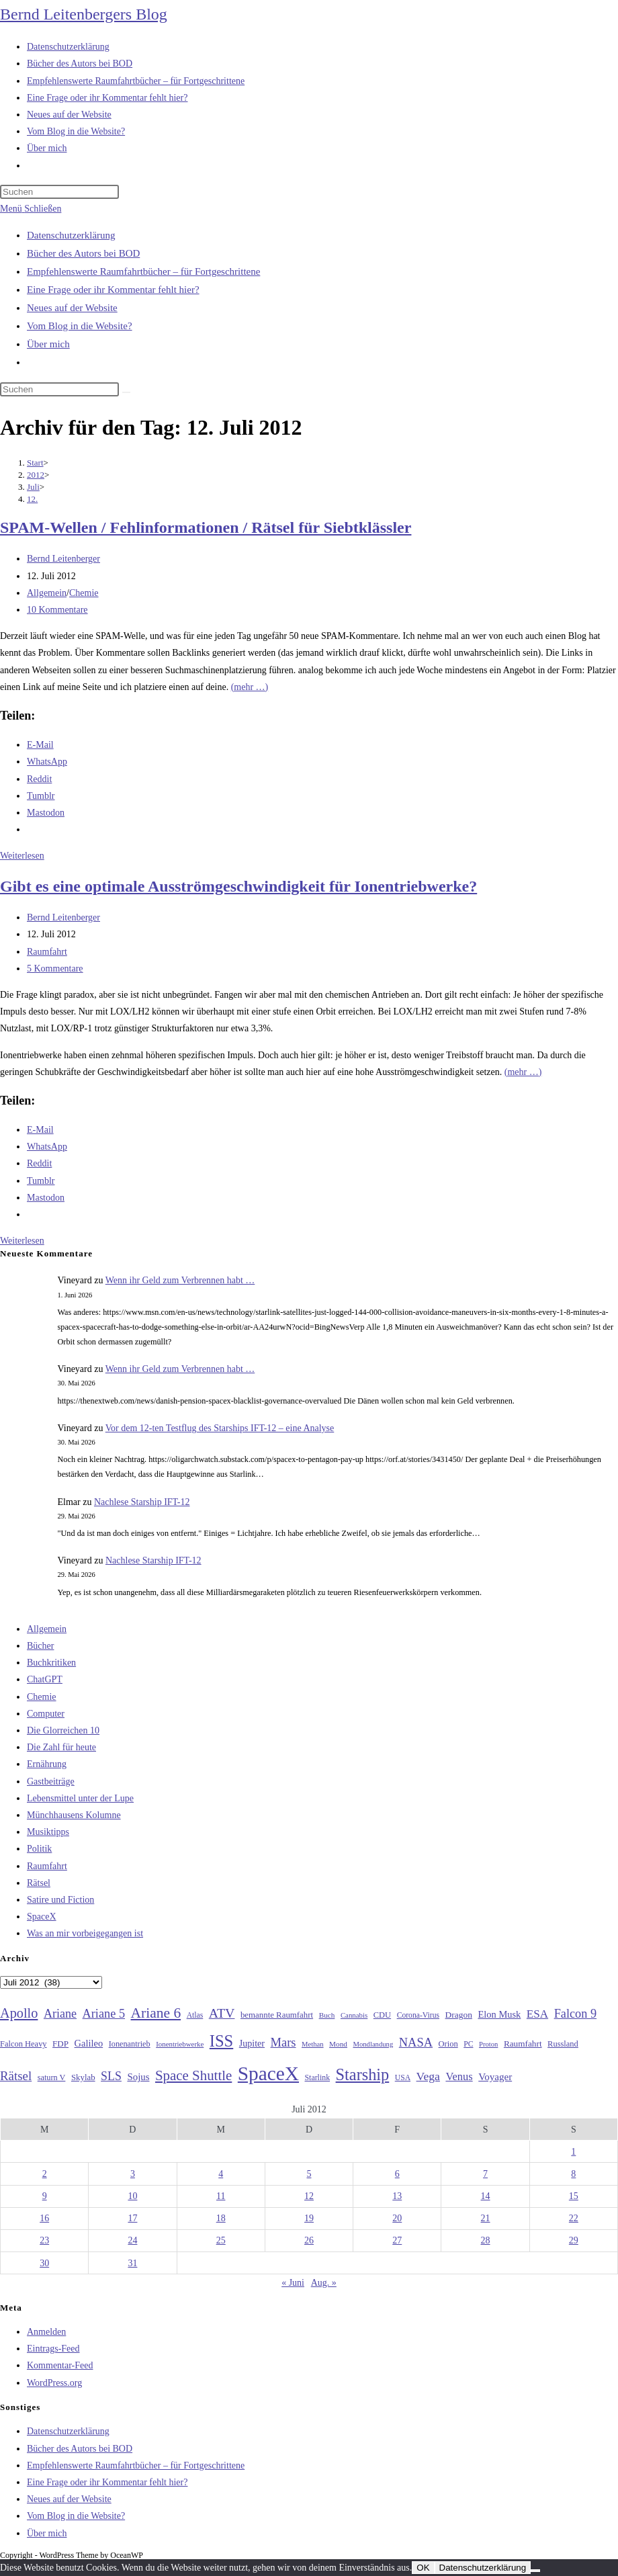 The image size is (618, 2576). I want to click on 23 [Beiträge veröffentlicht am 23. July 2012], so click(44, 2240).